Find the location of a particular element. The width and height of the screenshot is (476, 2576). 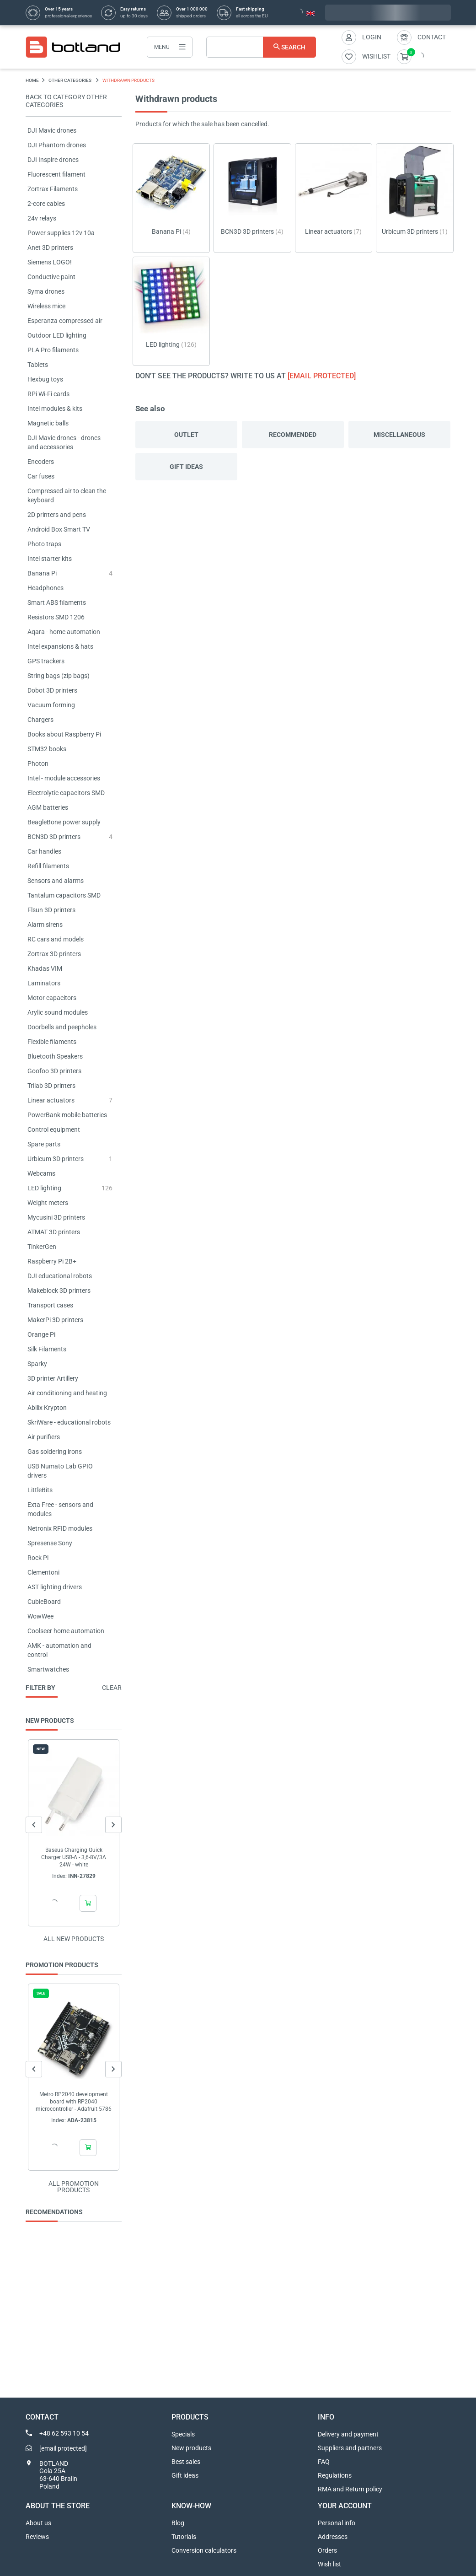

AST lighting drivers is located at coordinates (54, 1587).